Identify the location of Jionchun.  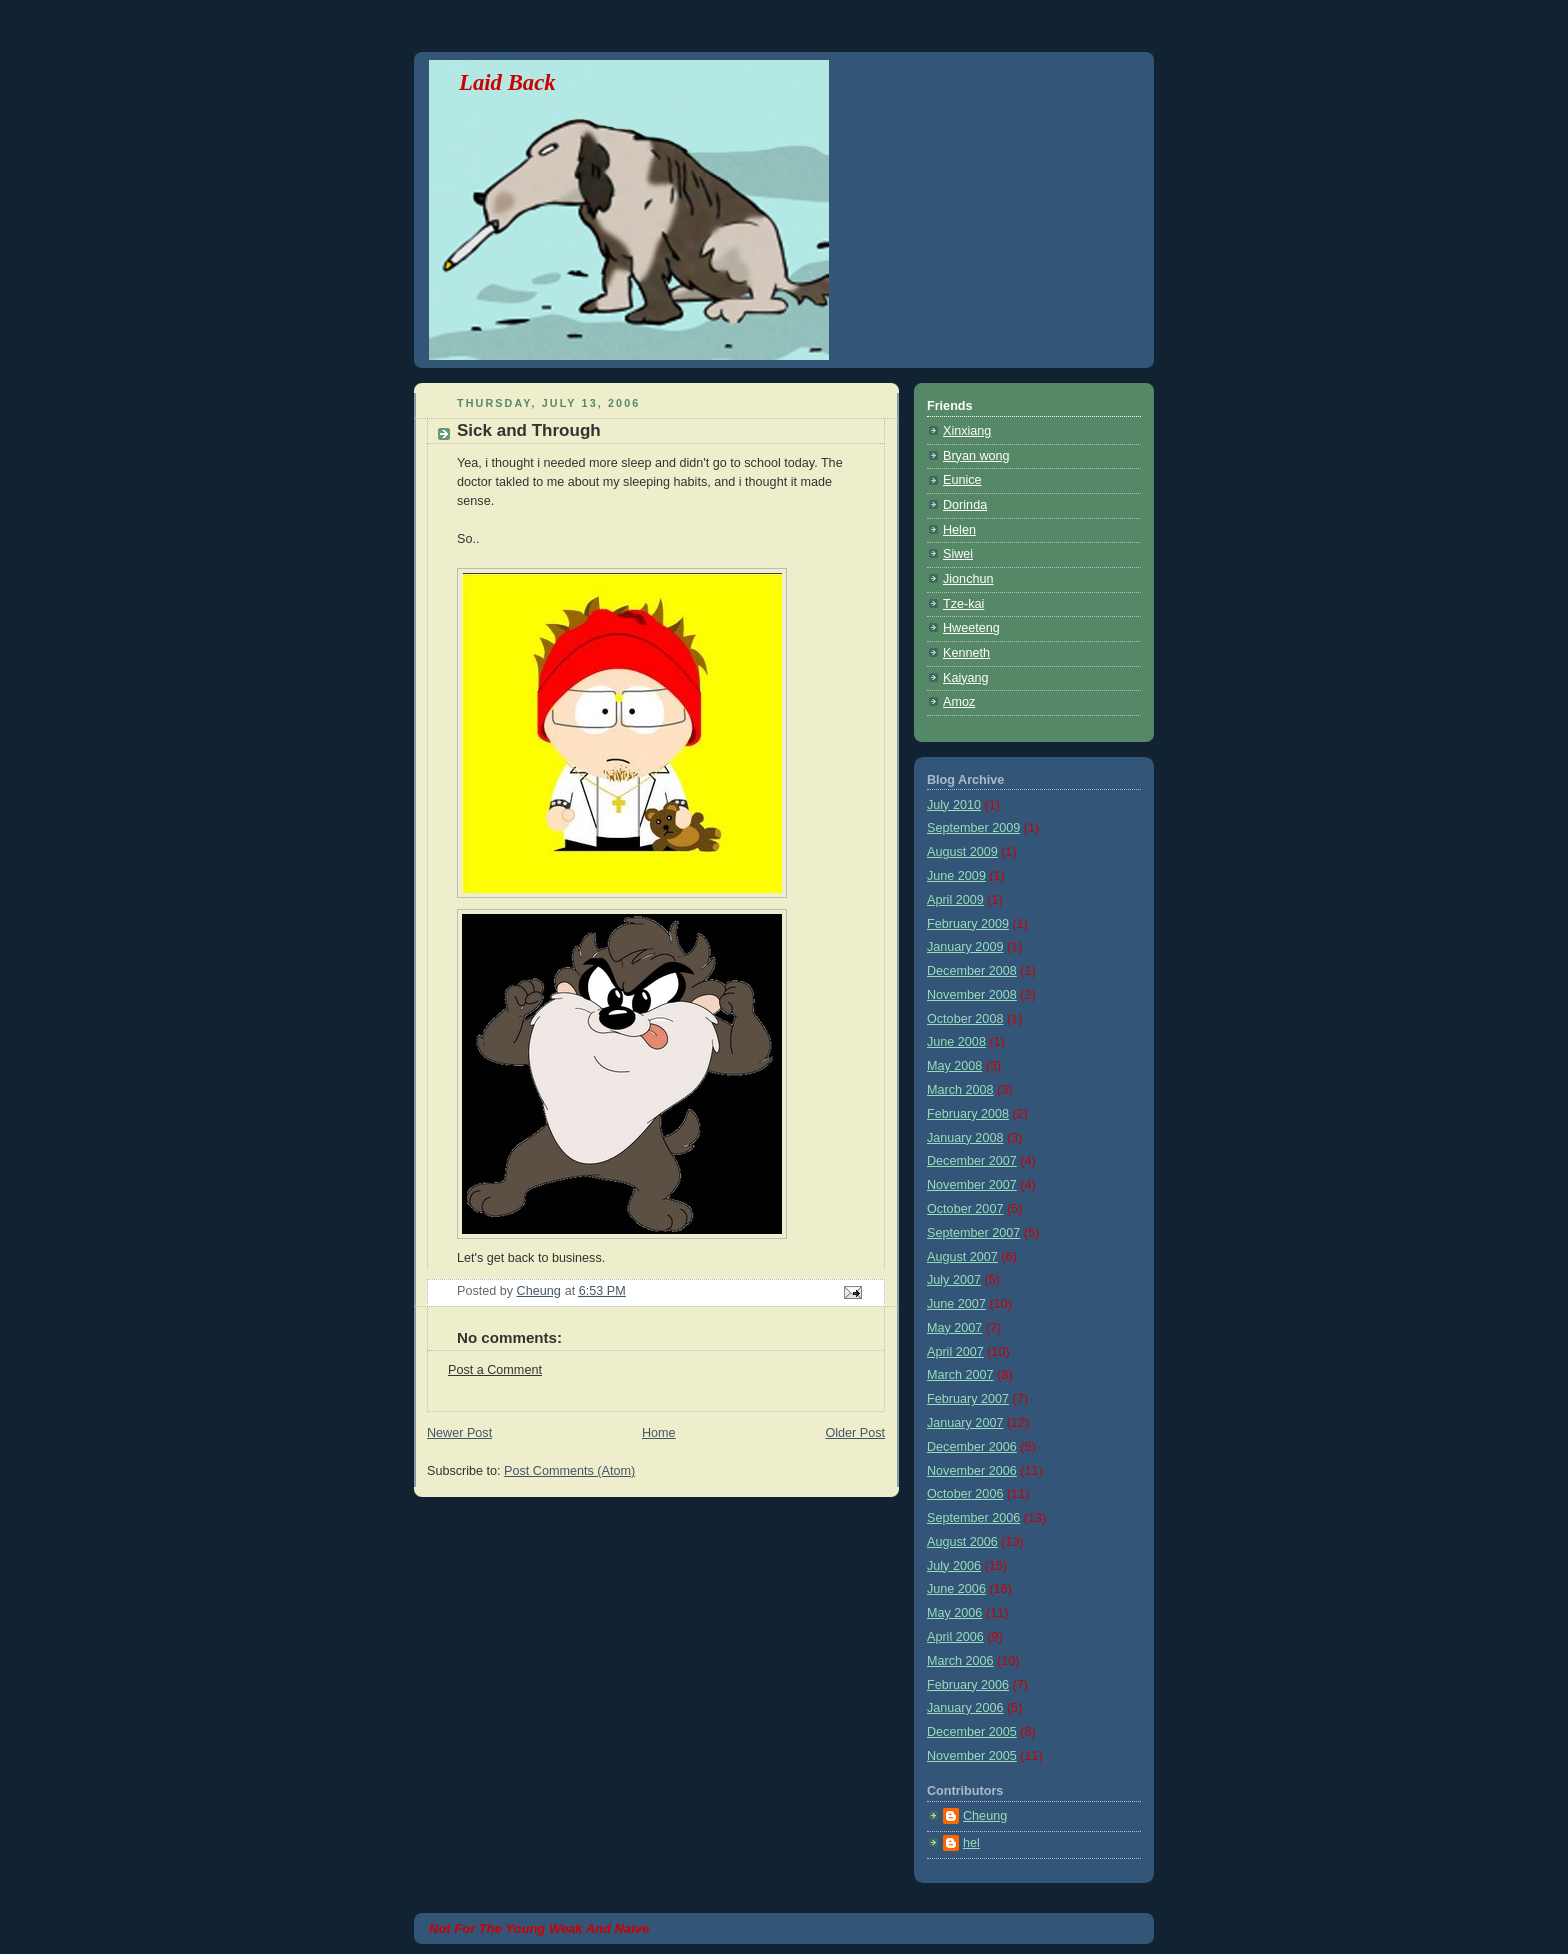
(968, 579).